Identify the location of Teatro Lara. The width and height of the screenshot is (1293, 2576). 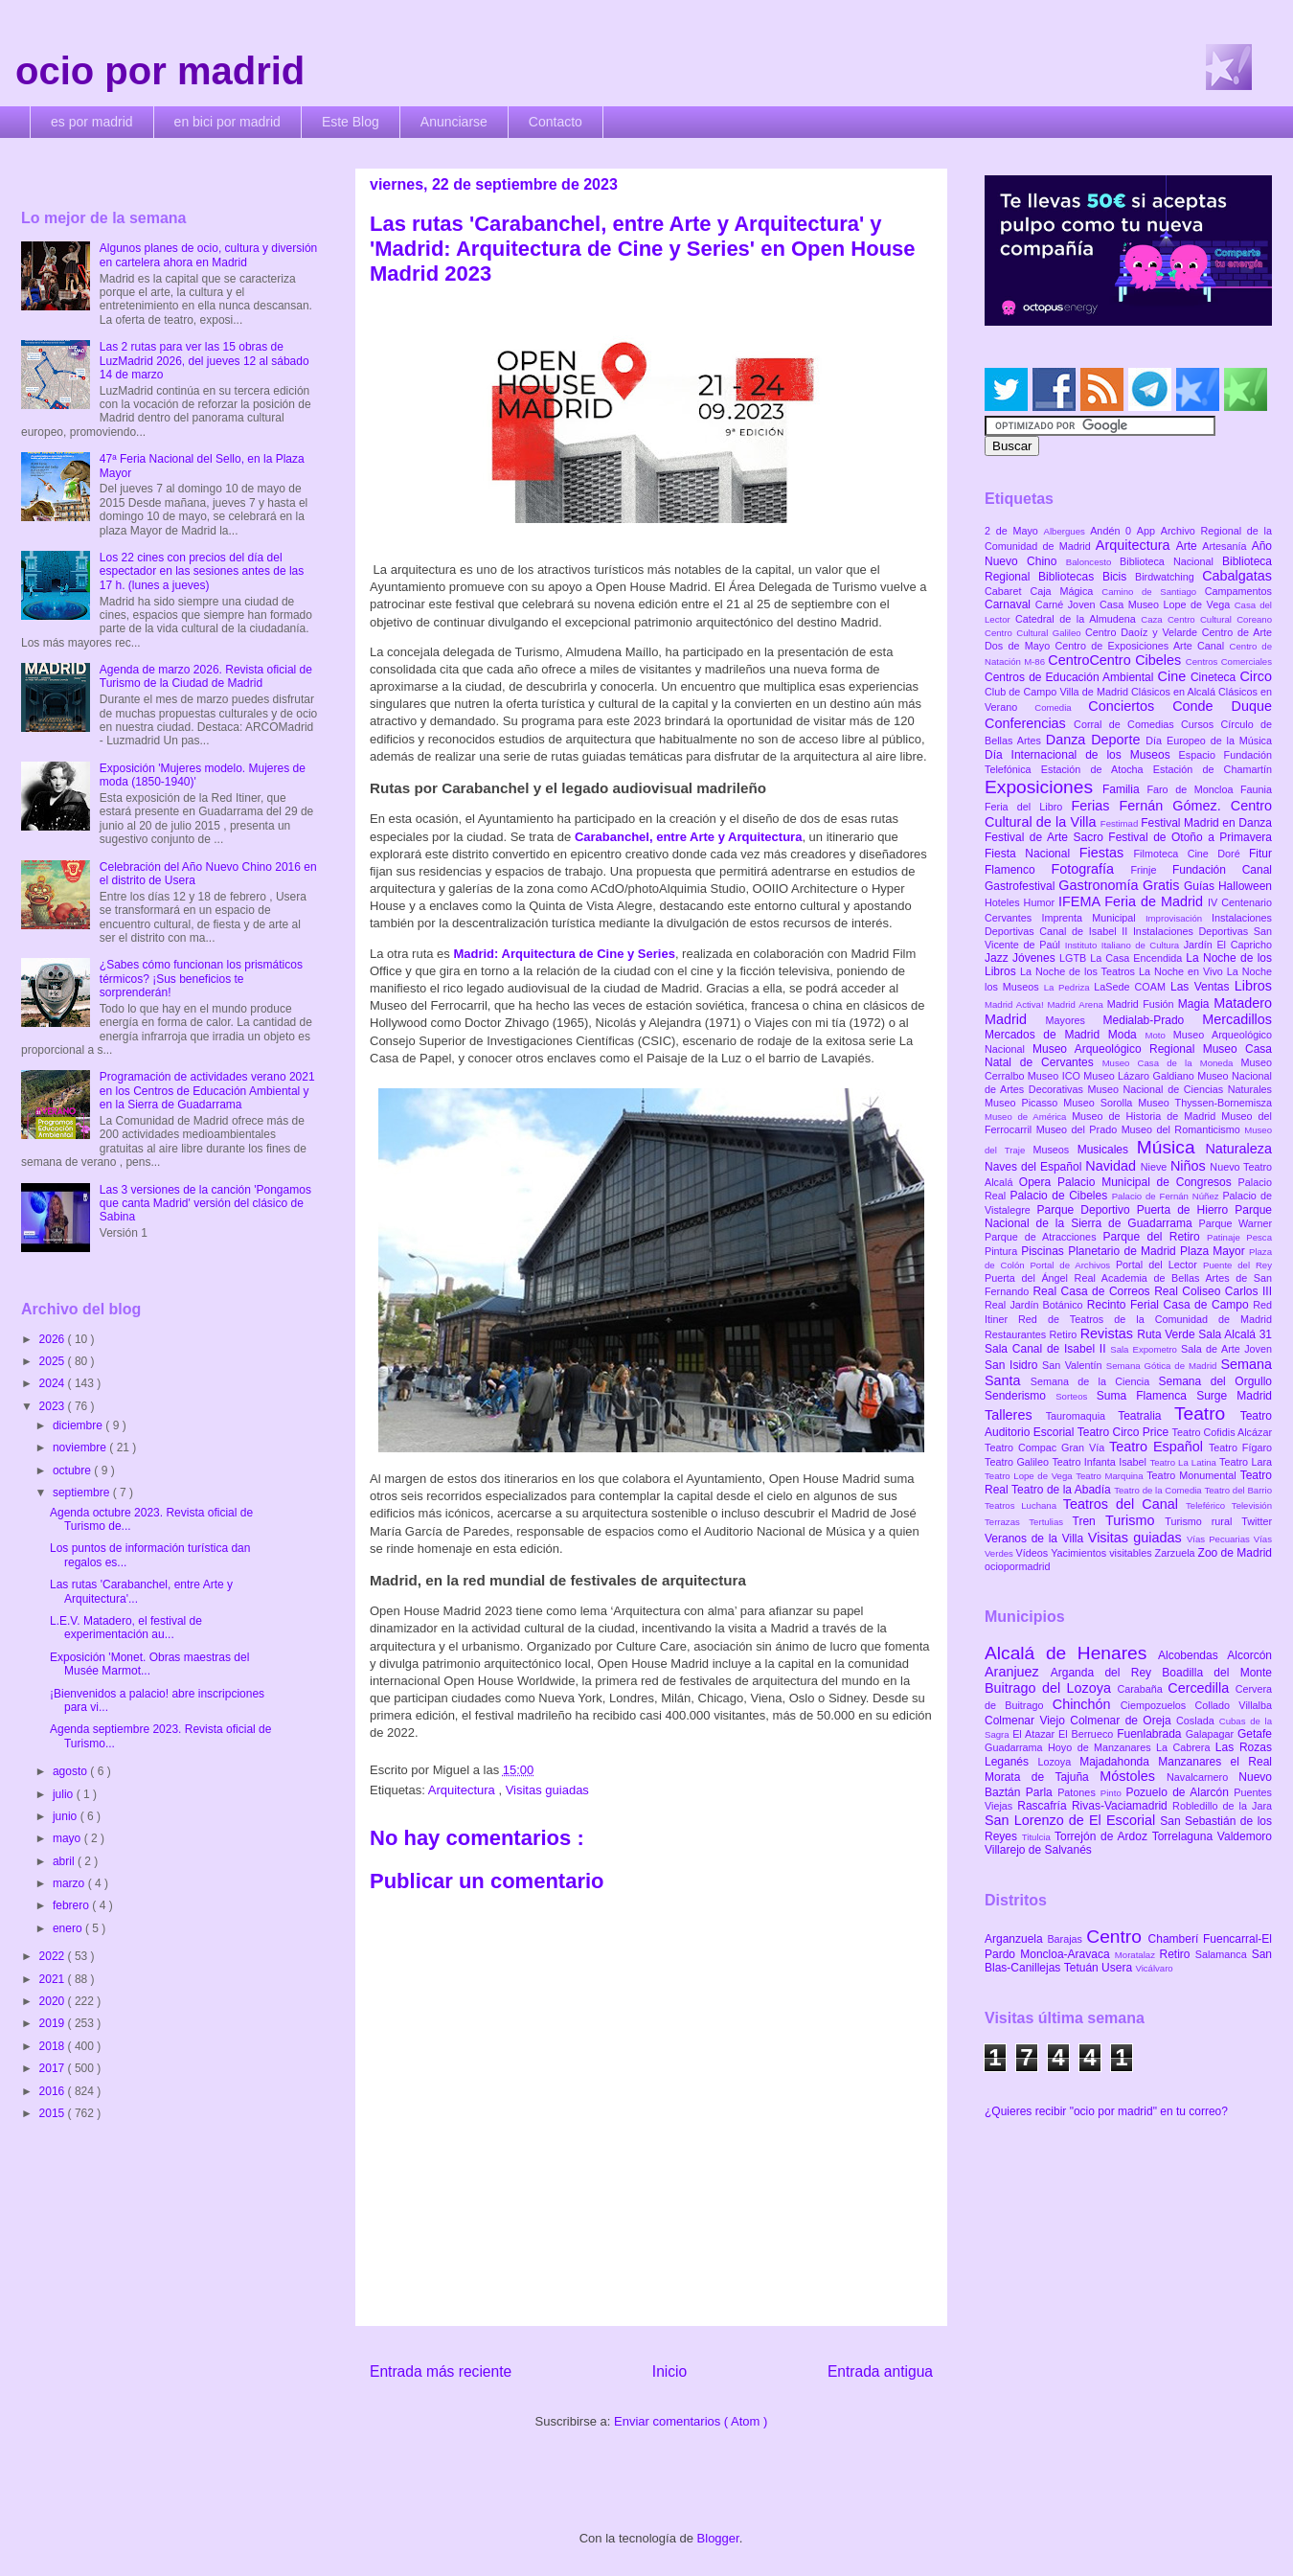
(1245, 1462).